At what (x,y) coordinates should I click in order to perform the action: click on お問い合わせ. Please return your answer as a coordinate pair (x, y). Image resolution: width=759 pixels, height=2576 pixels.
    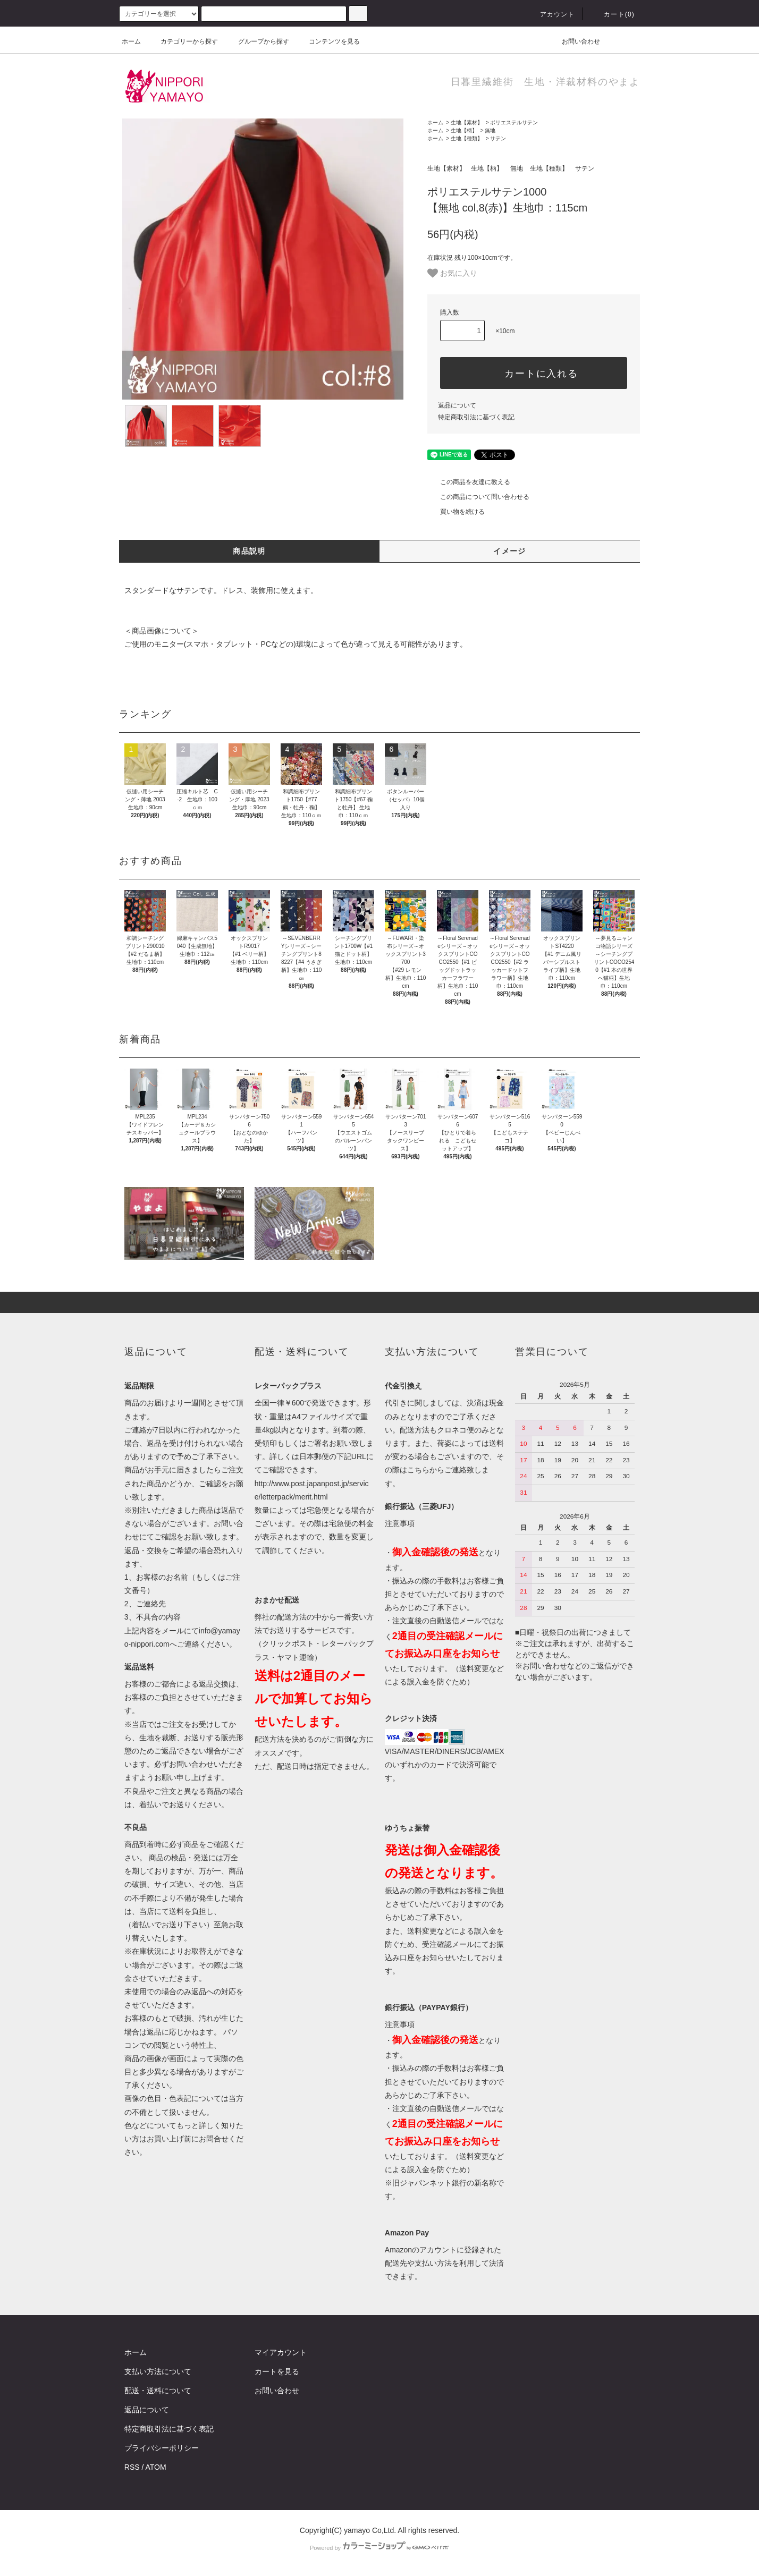
    Looking at the image, I should click on (574, 41).